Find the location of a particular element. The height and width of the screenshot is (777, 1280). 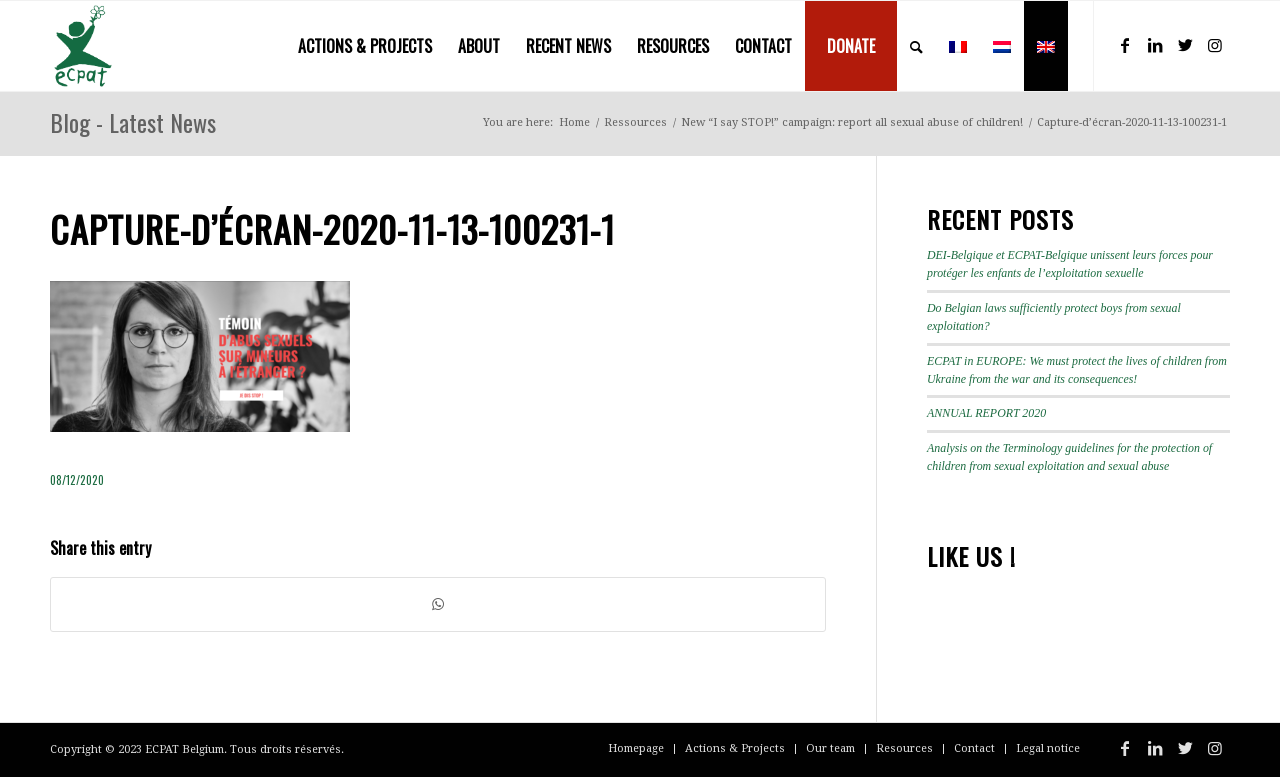

ANNUAL REPORT 2020 is located at coordinates (986, 413).